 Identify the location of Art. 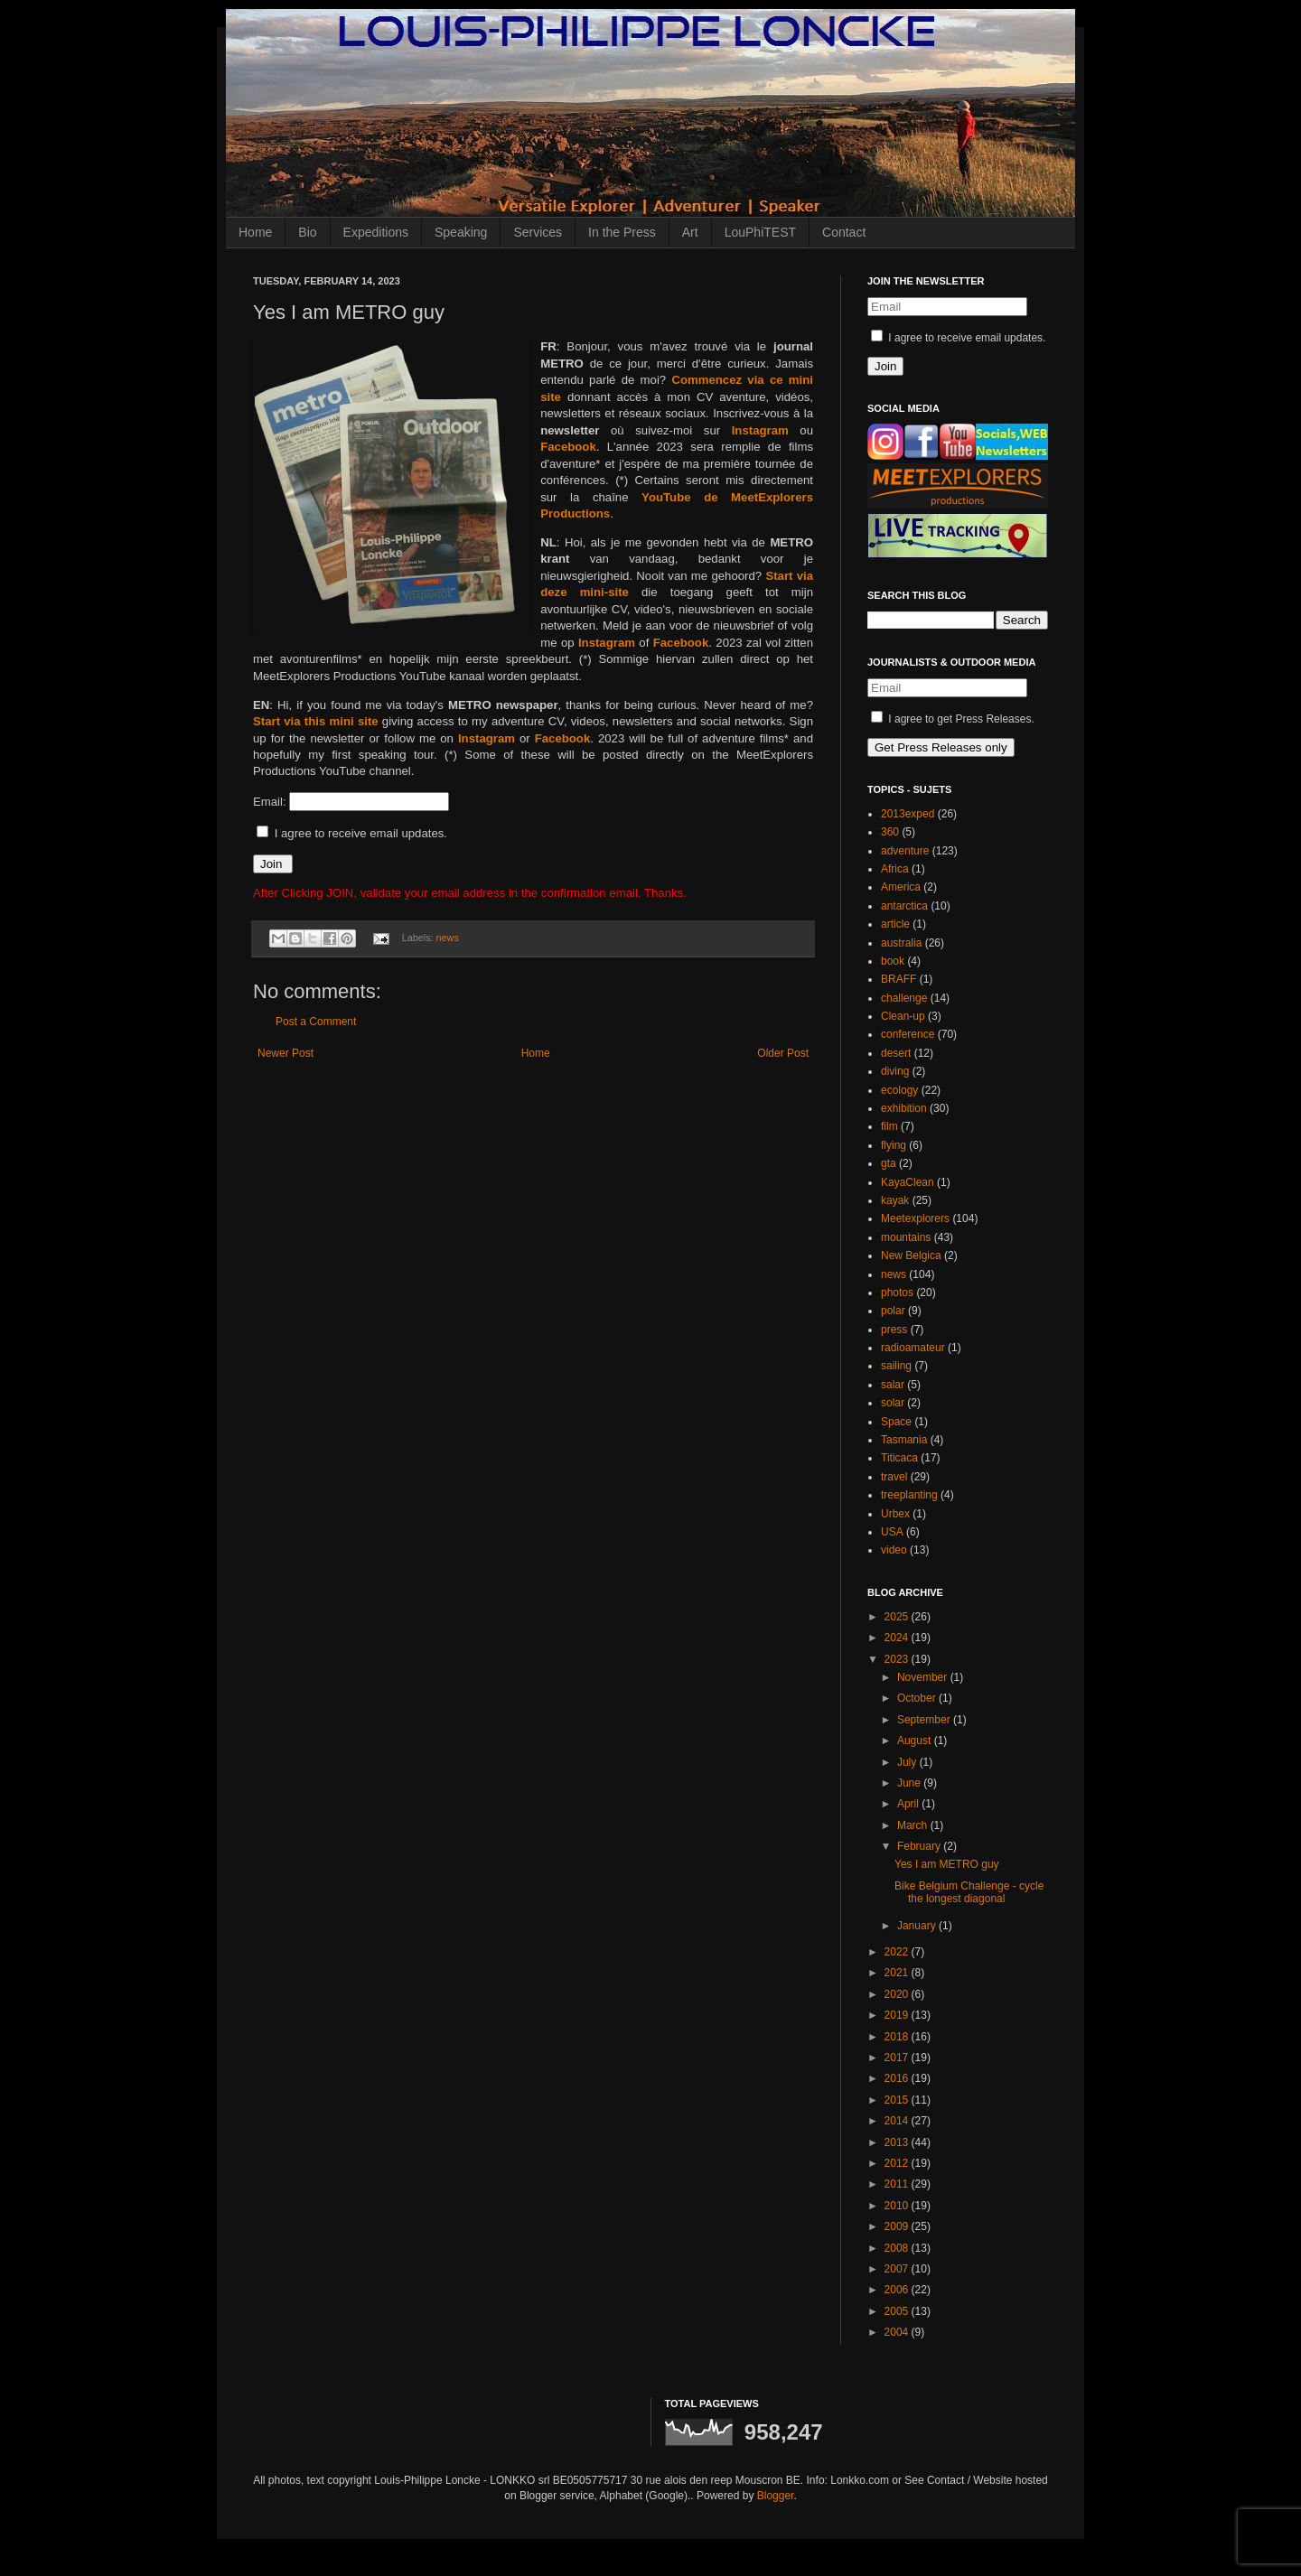
(690, 232).